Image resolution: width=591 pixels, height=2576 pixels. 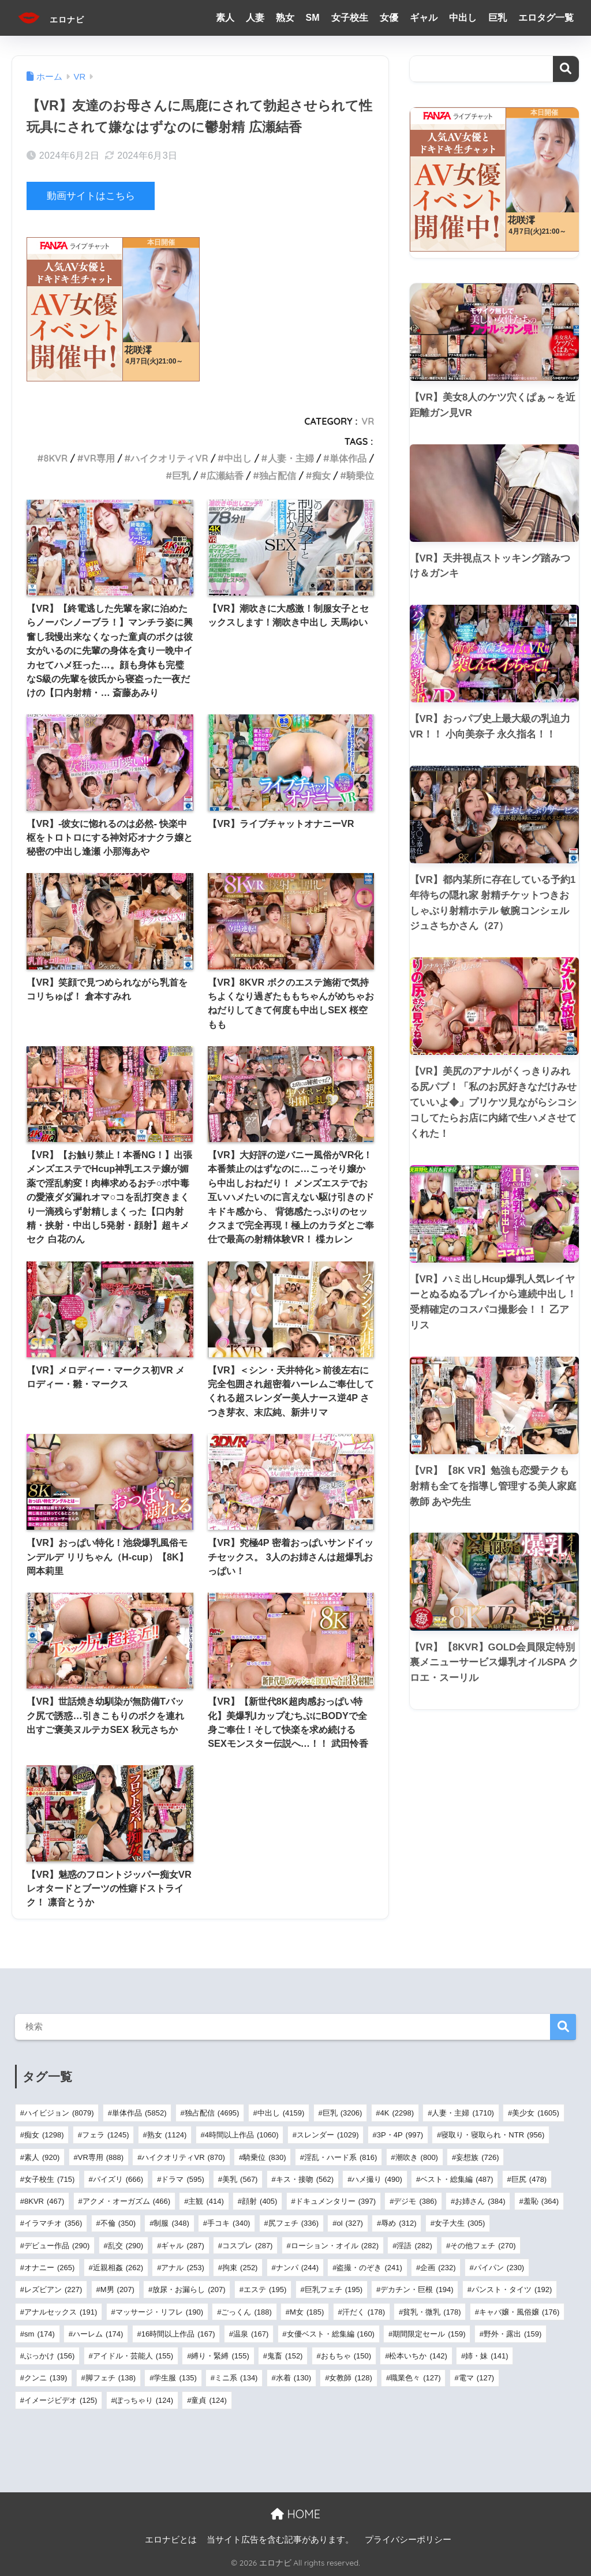 I want to click on キャバ嬢・風俗嬢 [キャバ嬢・風俗嬢 (176個の項目)], so click(x=519, y=2311).